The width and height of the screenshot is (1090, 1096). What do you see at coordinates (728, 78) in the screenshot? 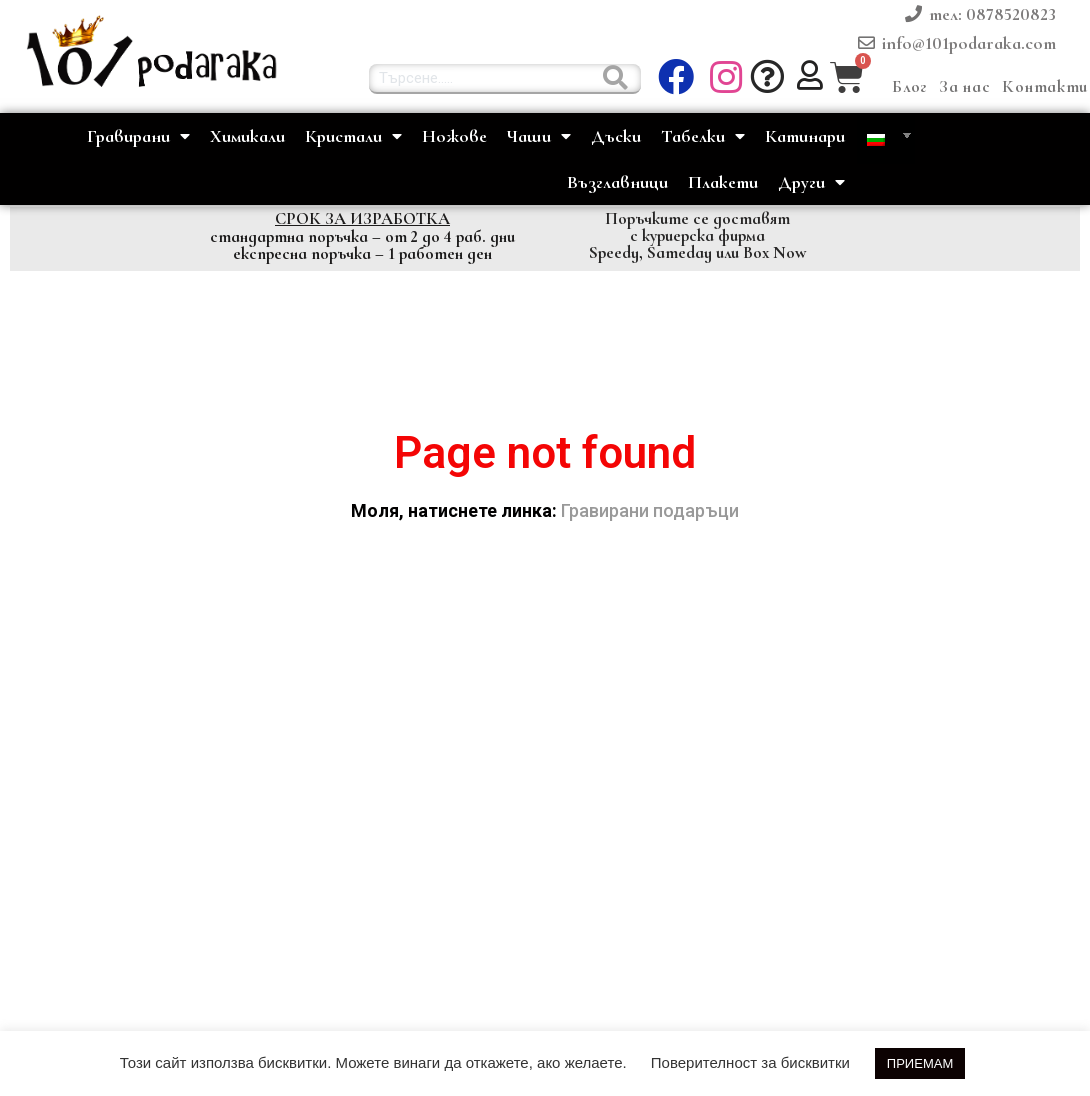
I see `[button]` at bounding box center [728, 78].